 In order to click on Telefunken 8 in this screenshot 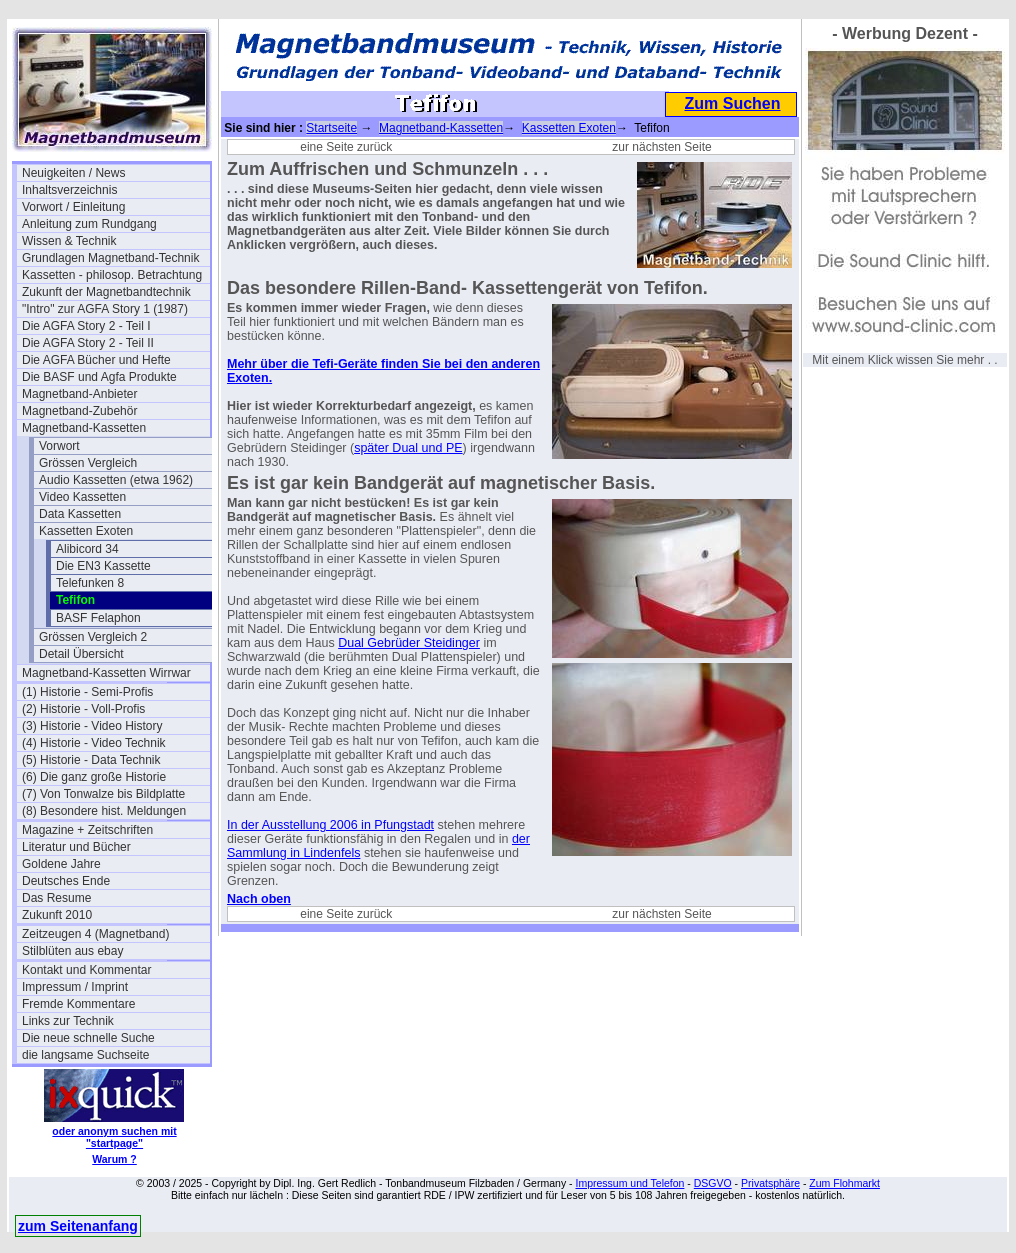, I will do `click(90, 583)`.